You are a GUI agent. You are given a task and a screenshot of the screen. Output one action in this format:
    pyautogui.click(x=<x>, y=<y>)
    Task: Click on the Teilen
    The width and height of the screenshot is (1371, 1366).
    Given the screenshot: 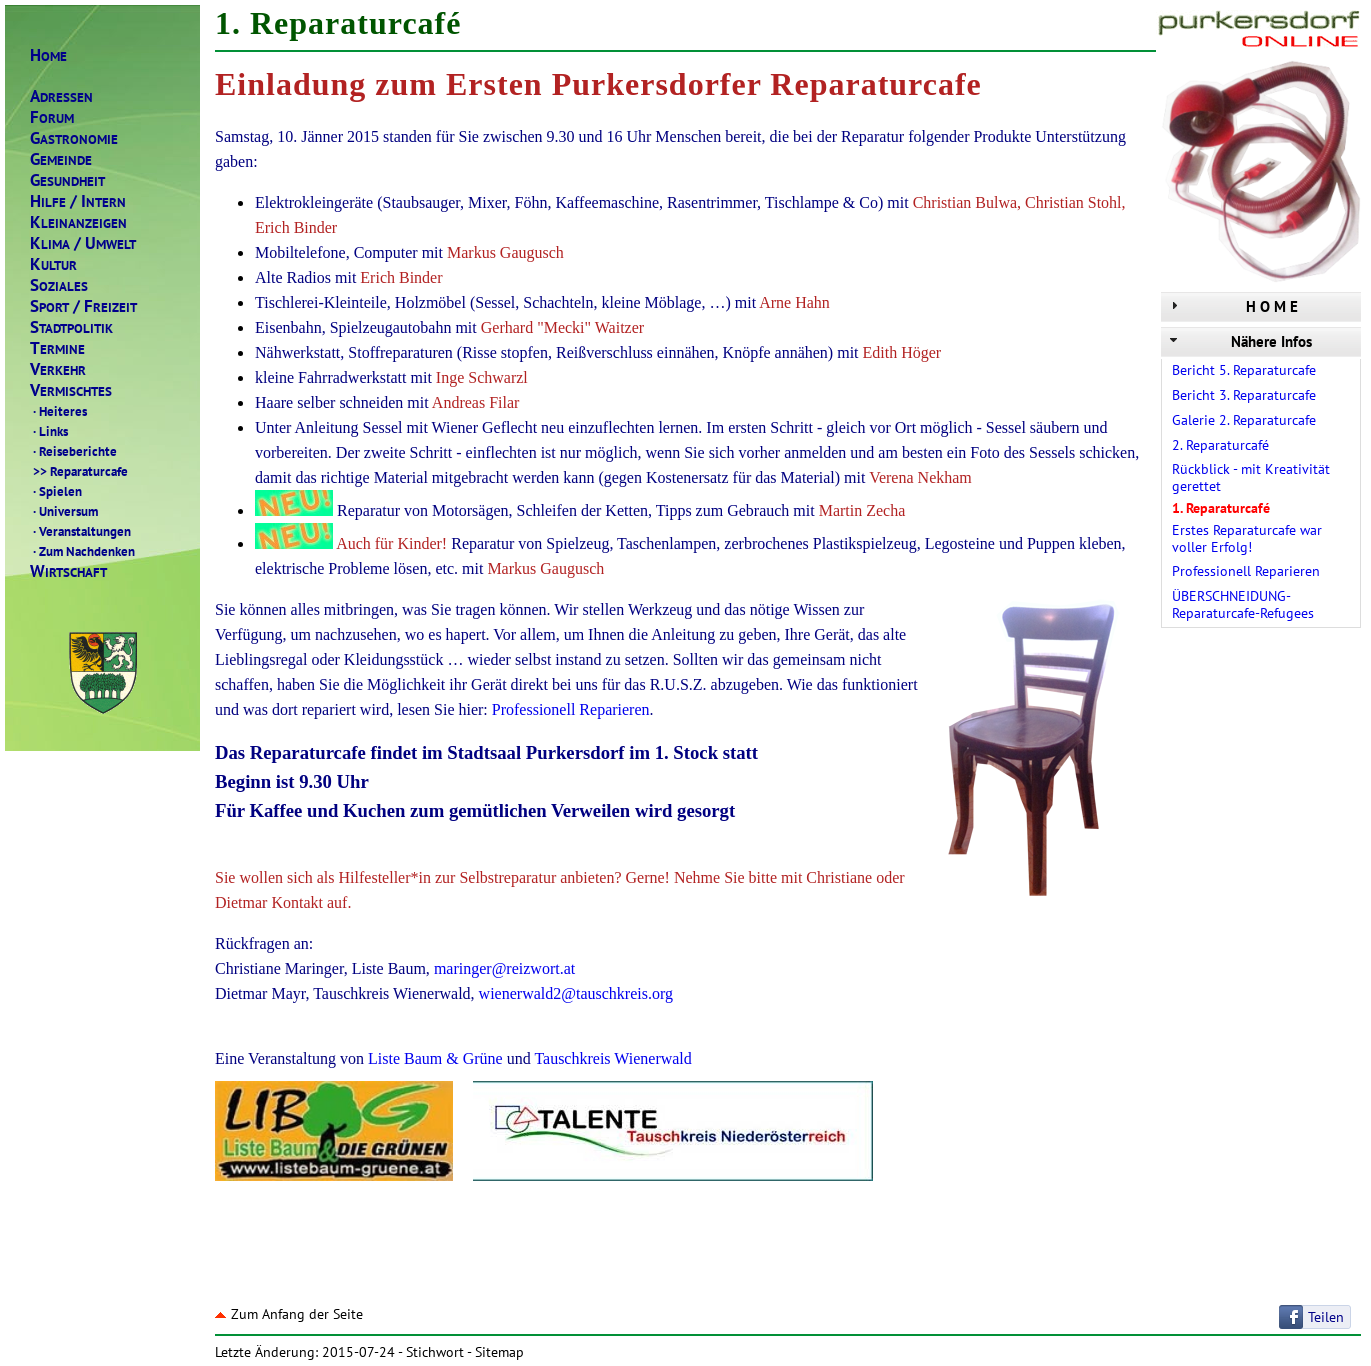 What is the action you would take?
    pyautogui.click(x=1326, y=1317)
    